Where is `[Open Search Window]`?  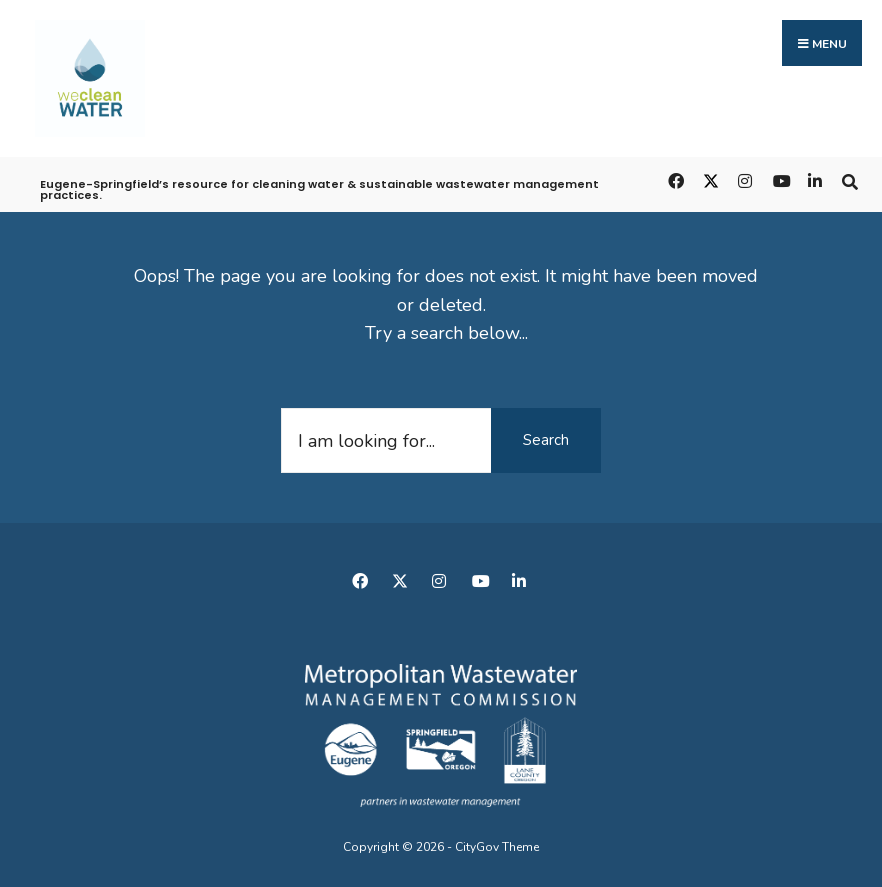 [Open Search Window] is located at coordinates (849, 180).